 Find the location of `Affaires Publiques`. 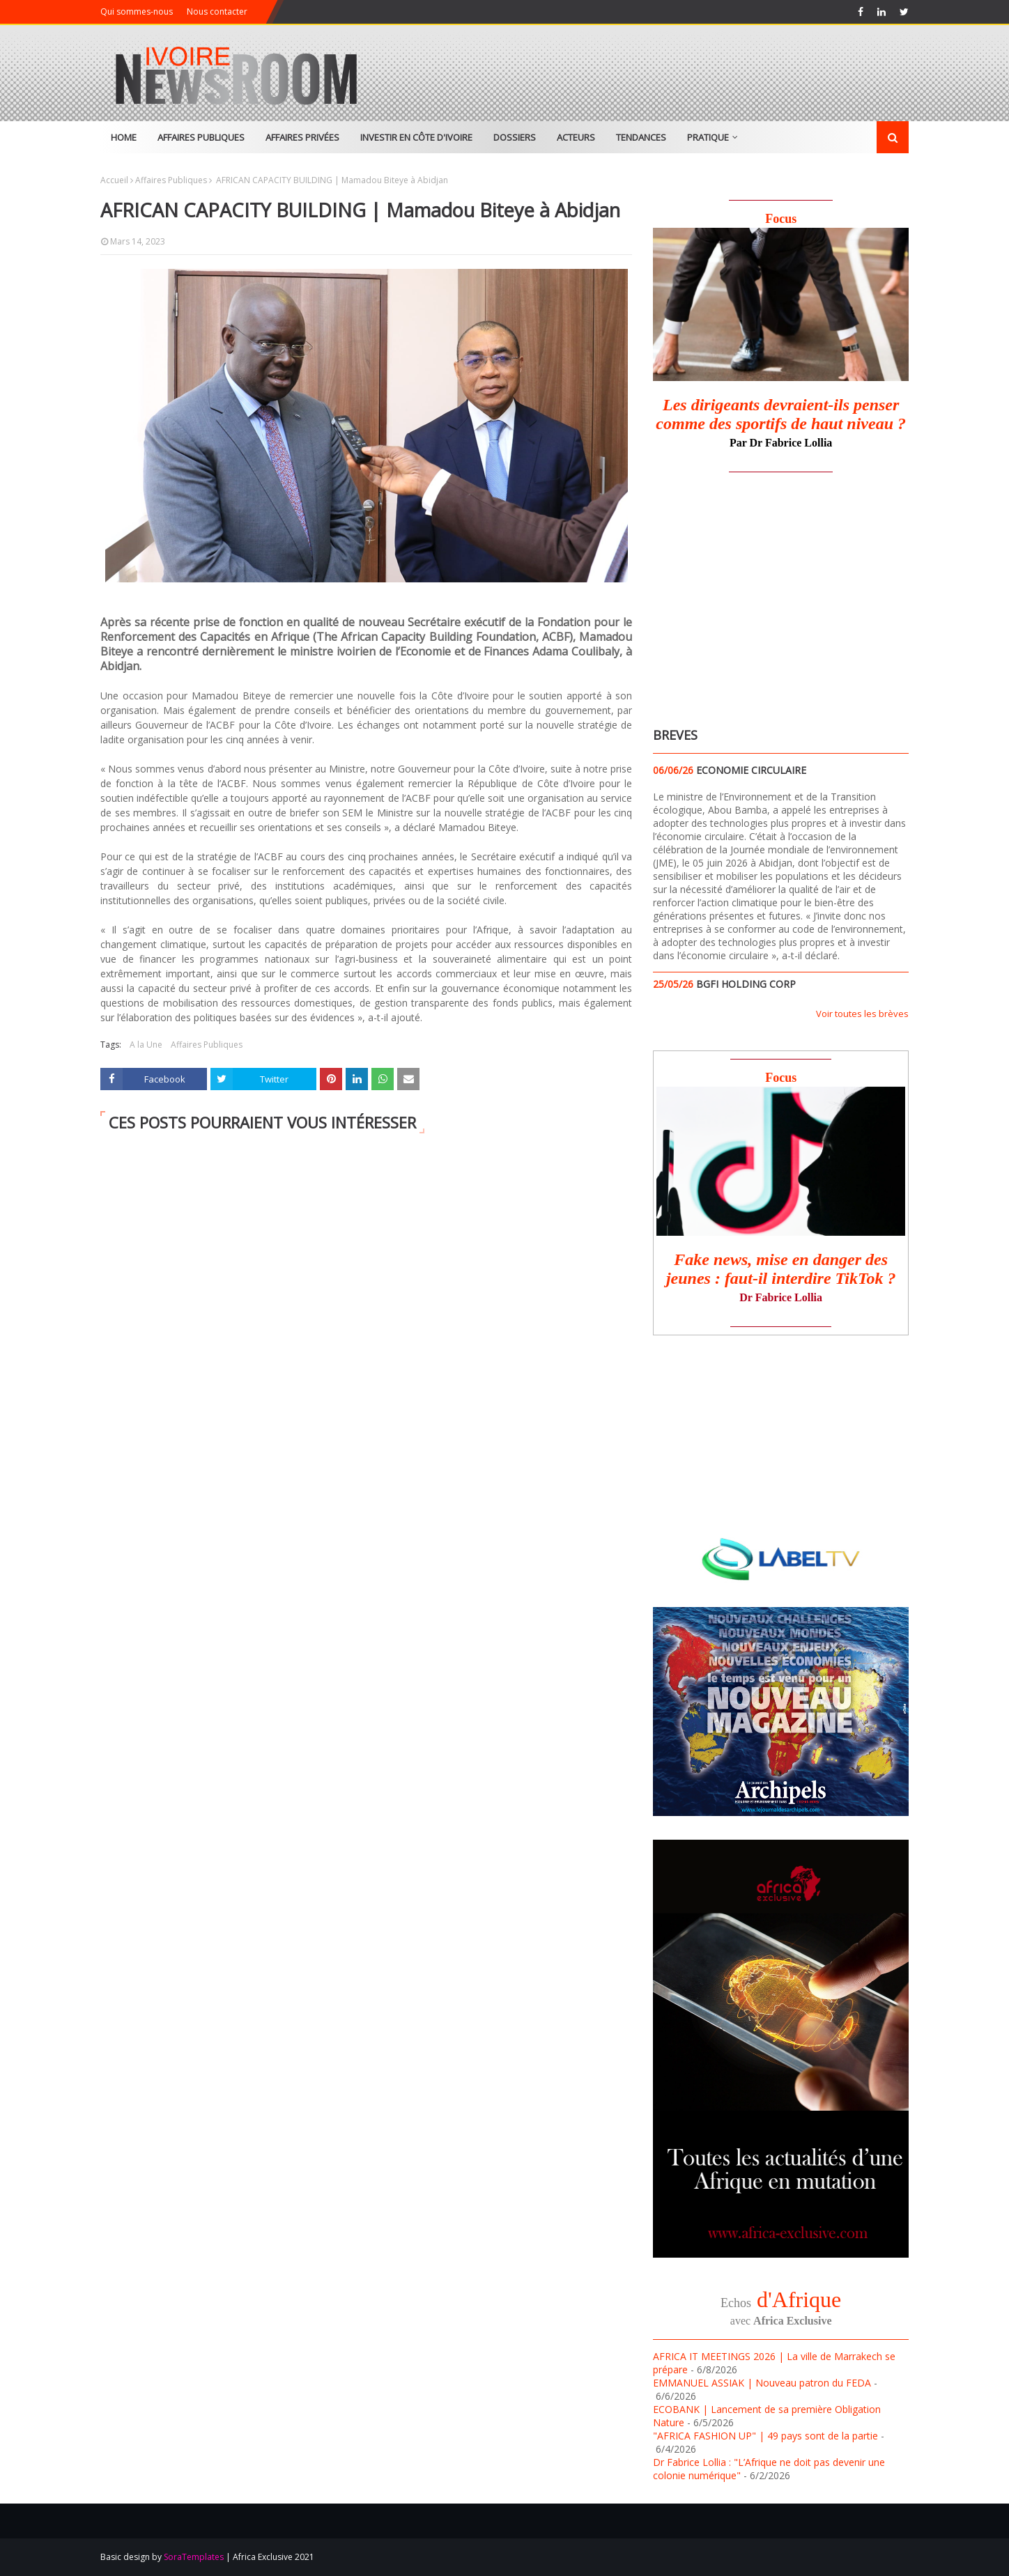

Affaires Publiques is located at coordinates (171, 180).